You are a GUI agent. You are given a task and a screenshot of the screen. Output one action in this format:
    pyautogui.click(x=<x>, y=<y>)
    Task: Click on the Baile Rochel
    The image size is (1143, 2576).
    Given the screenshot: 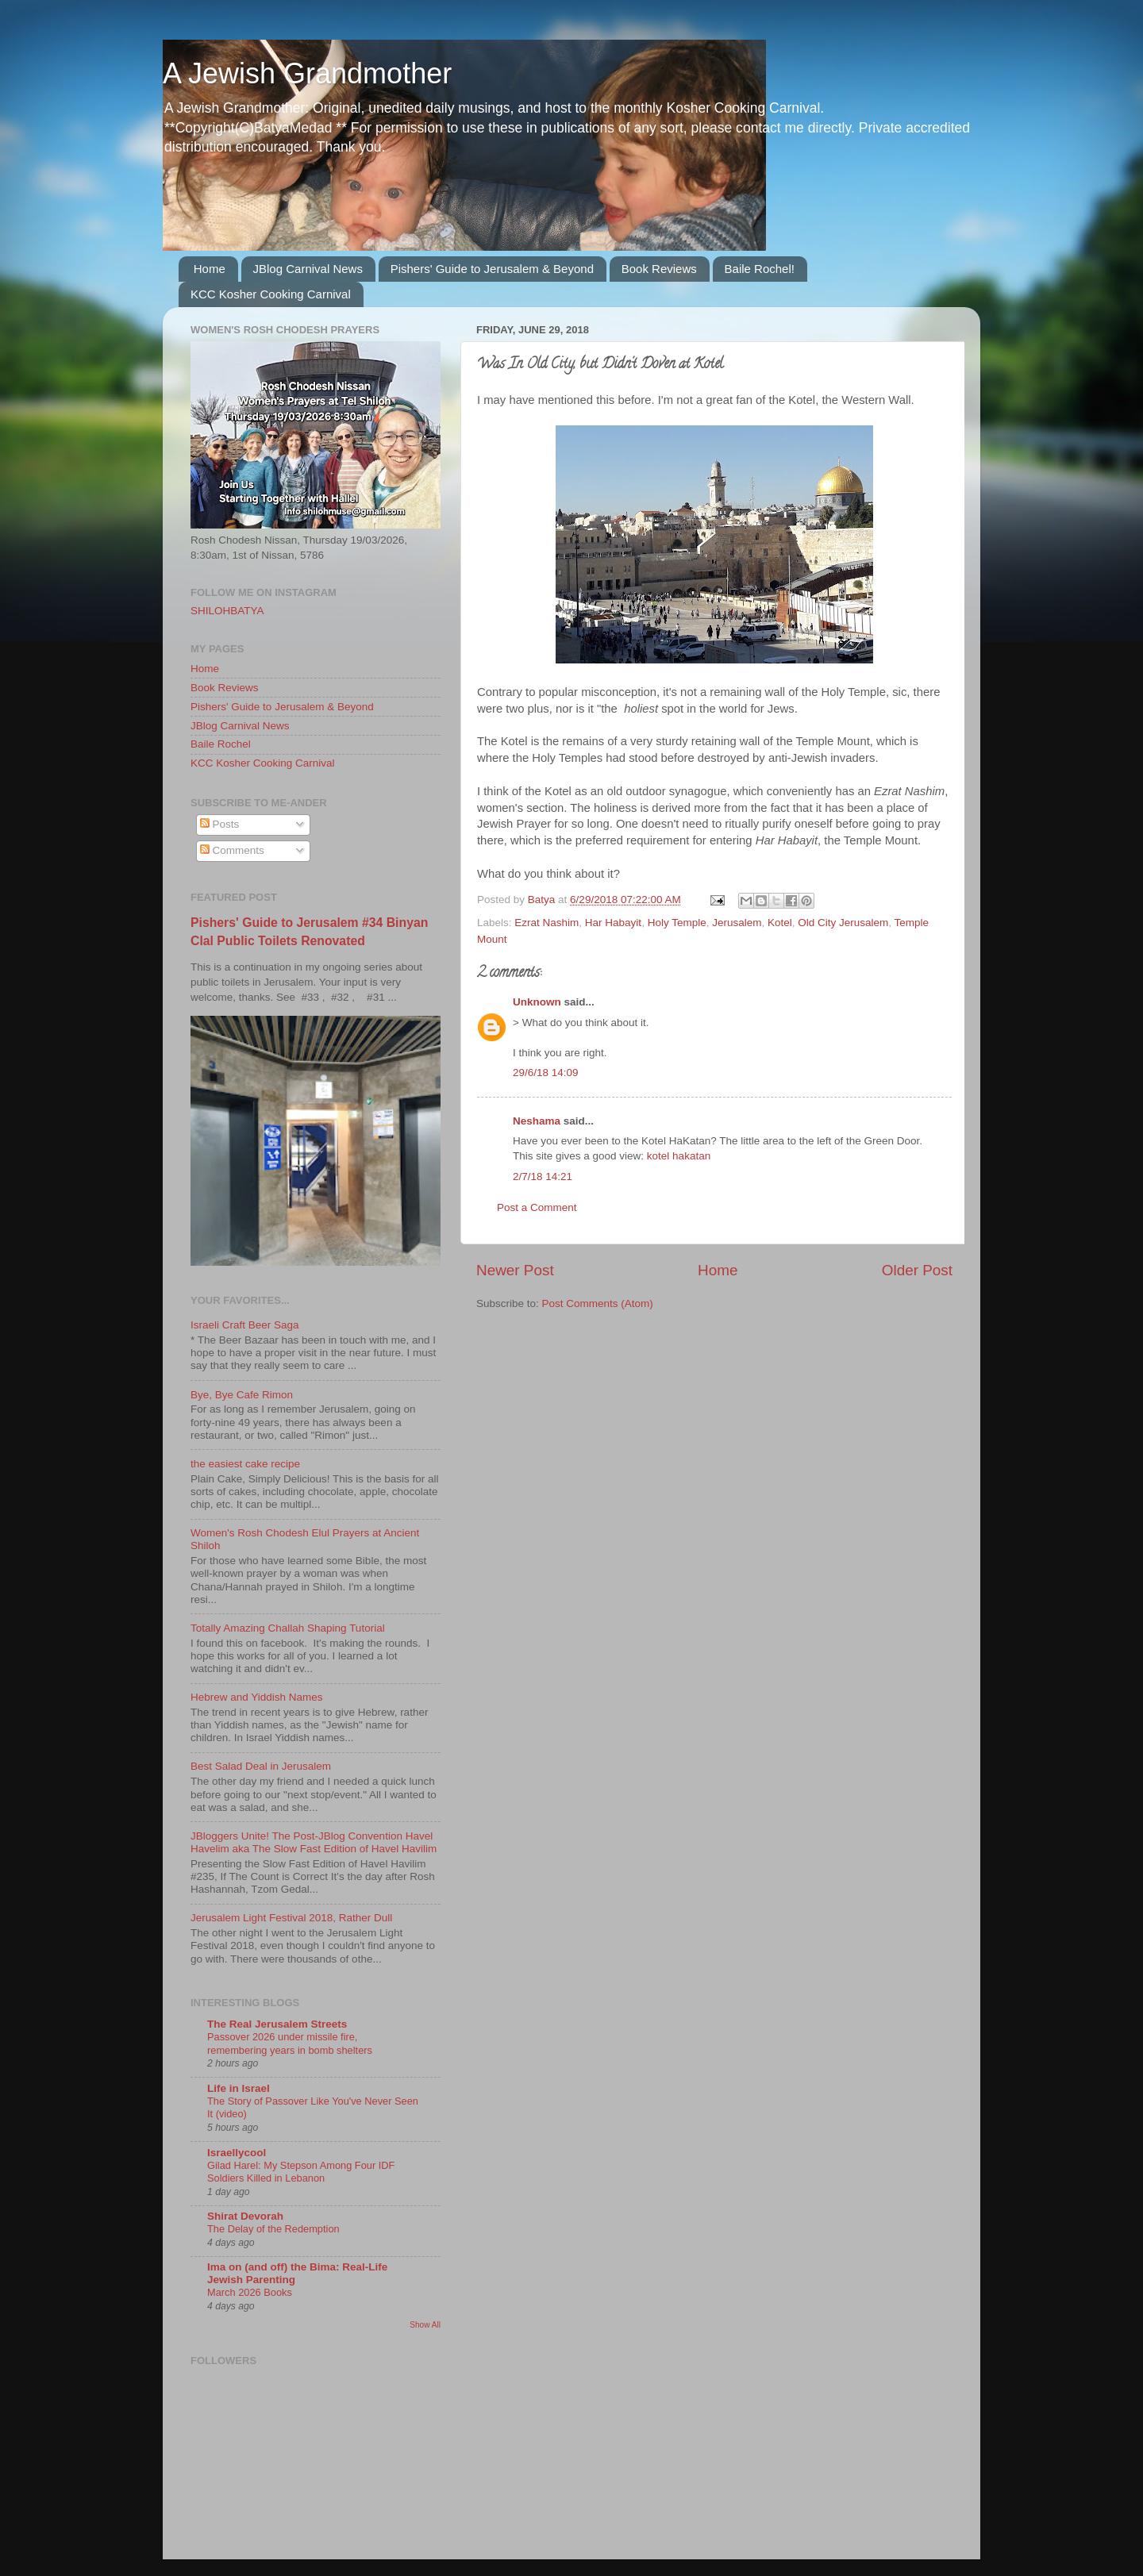 What is the action you would take?
    pyautogui.click(x=220, y=744)
    